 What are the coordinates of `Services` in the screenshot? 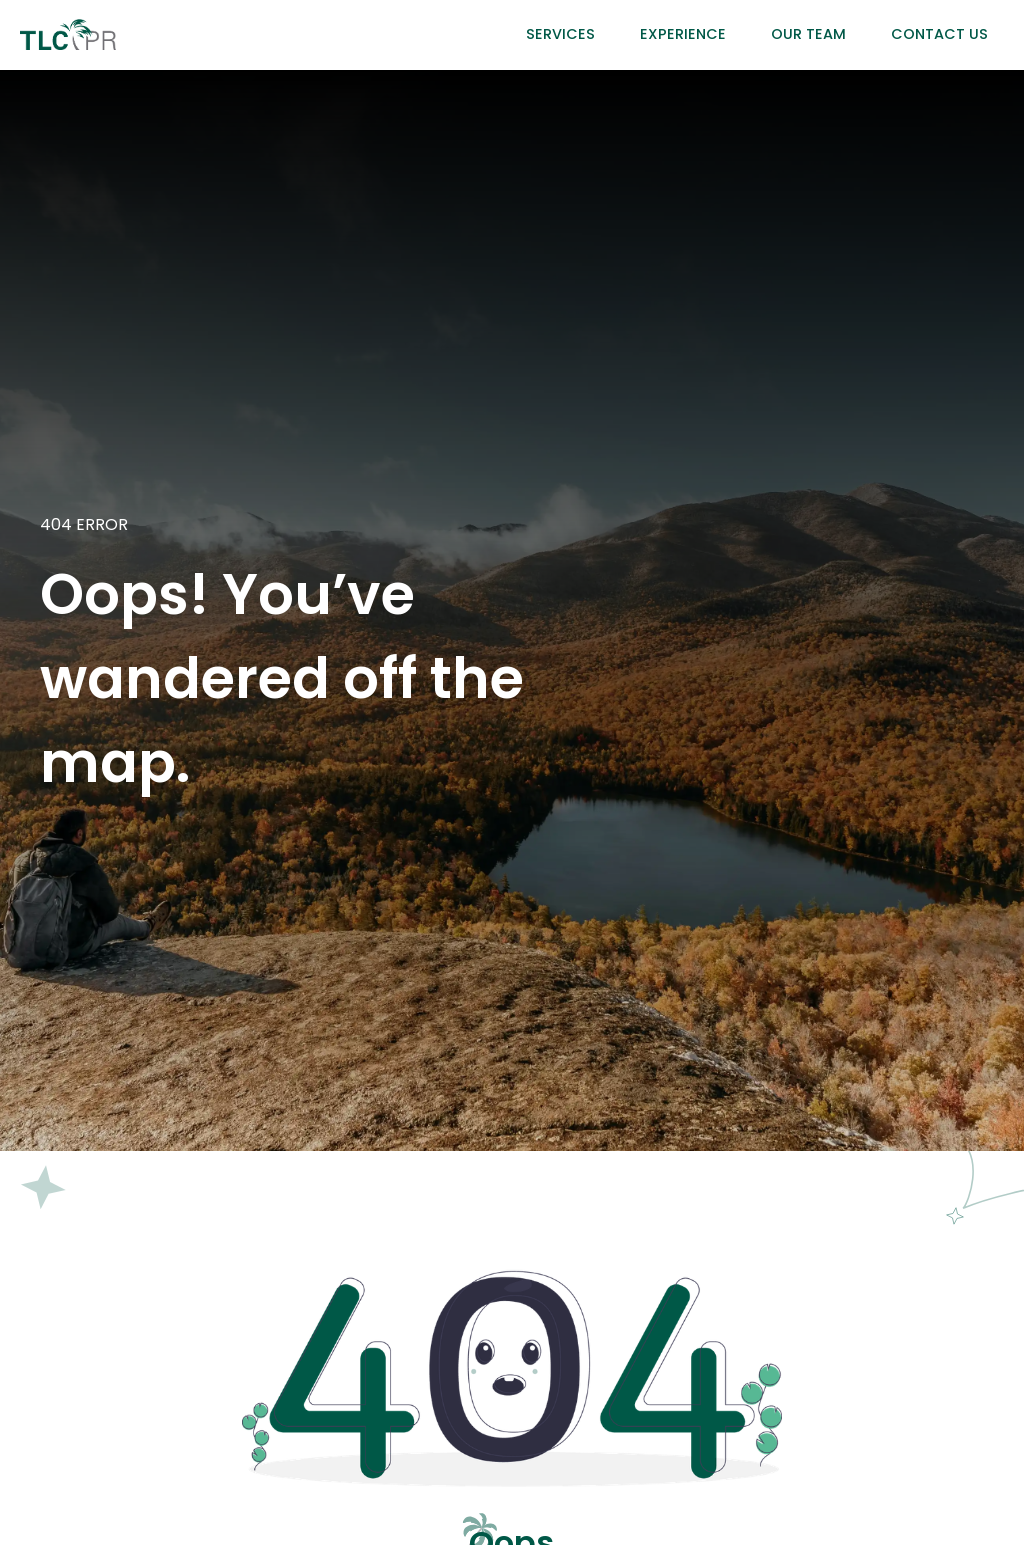 It's located at (560, 34).